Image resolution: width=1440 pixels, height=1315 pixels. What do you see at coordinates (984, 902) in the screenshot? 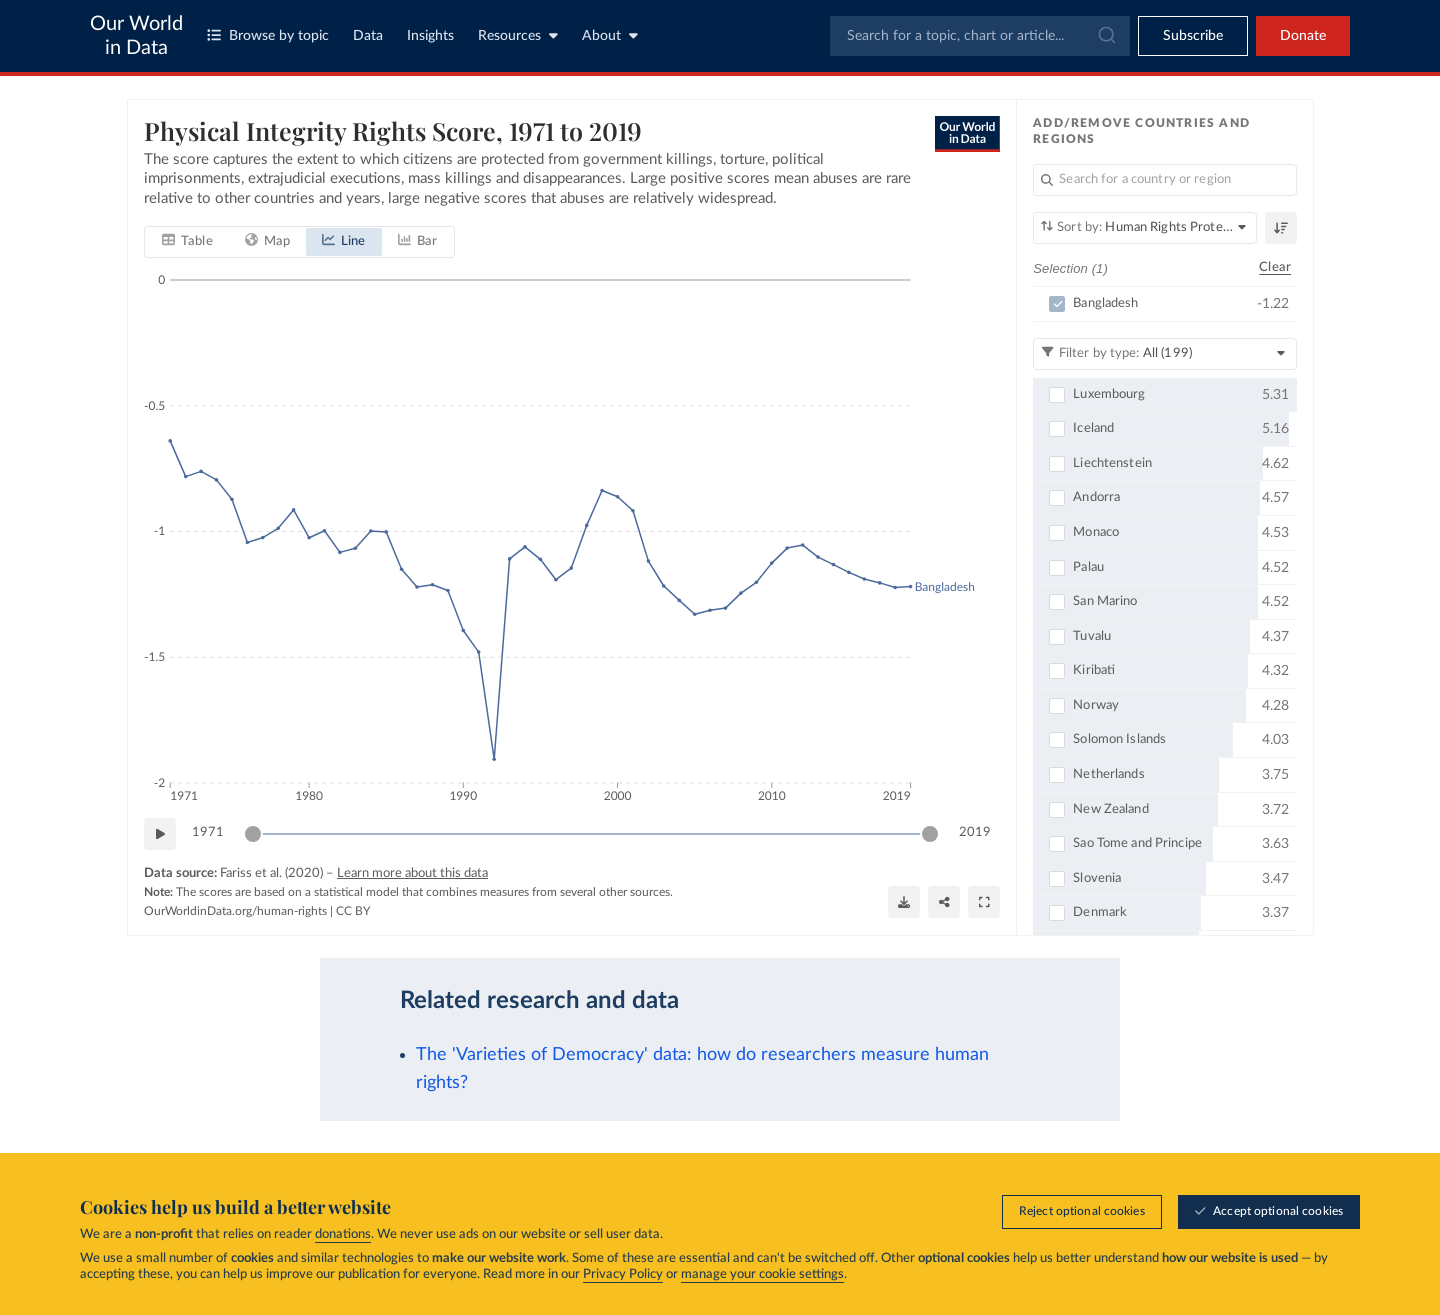
I see `[Enter full-screen]` at bounding box center [984, 902].